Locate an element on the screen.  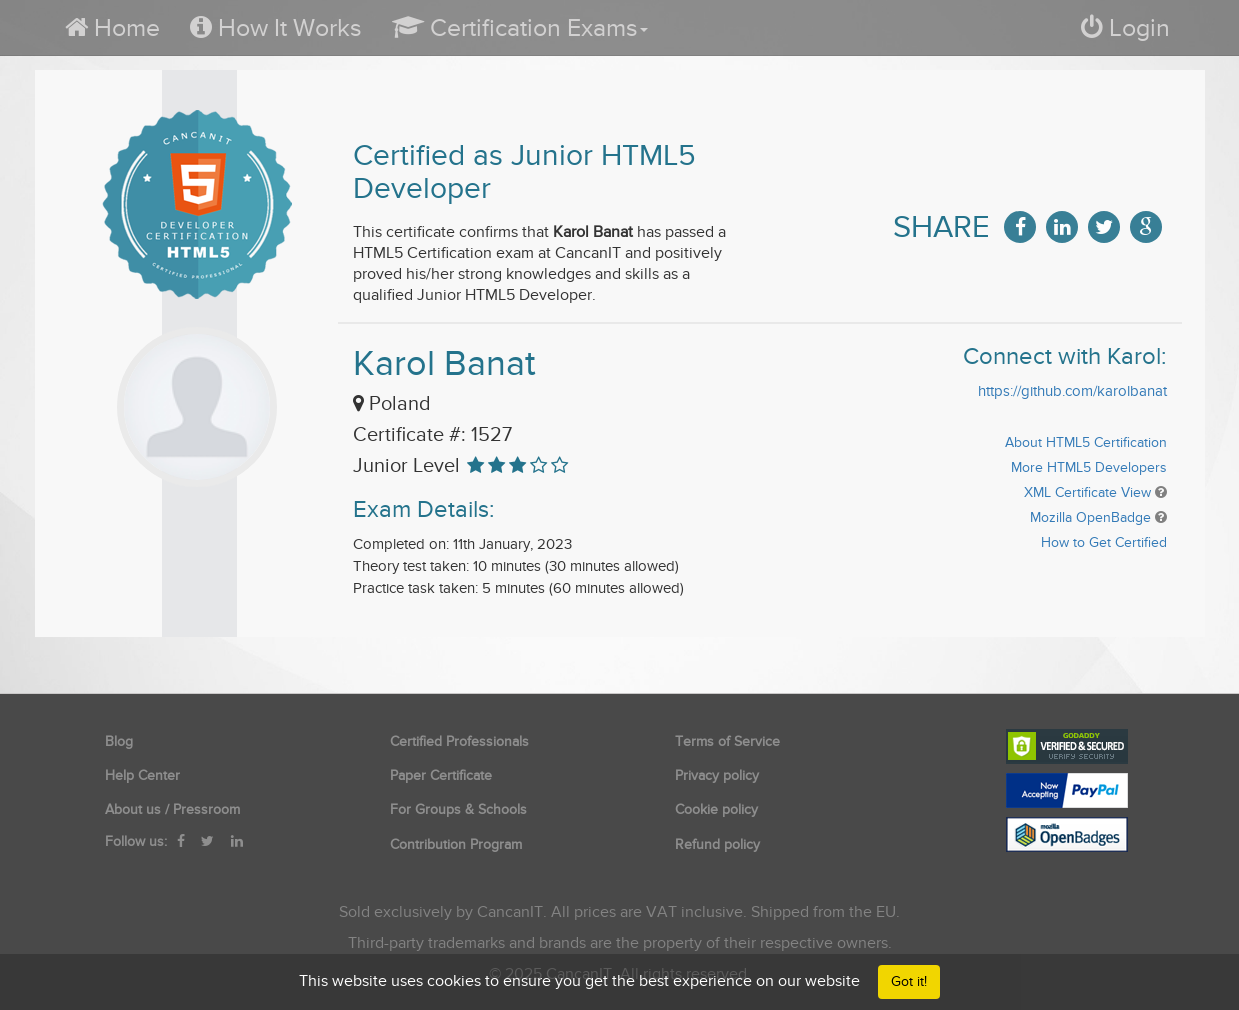
XML Certificate View is located at coordinates (1087, 492).